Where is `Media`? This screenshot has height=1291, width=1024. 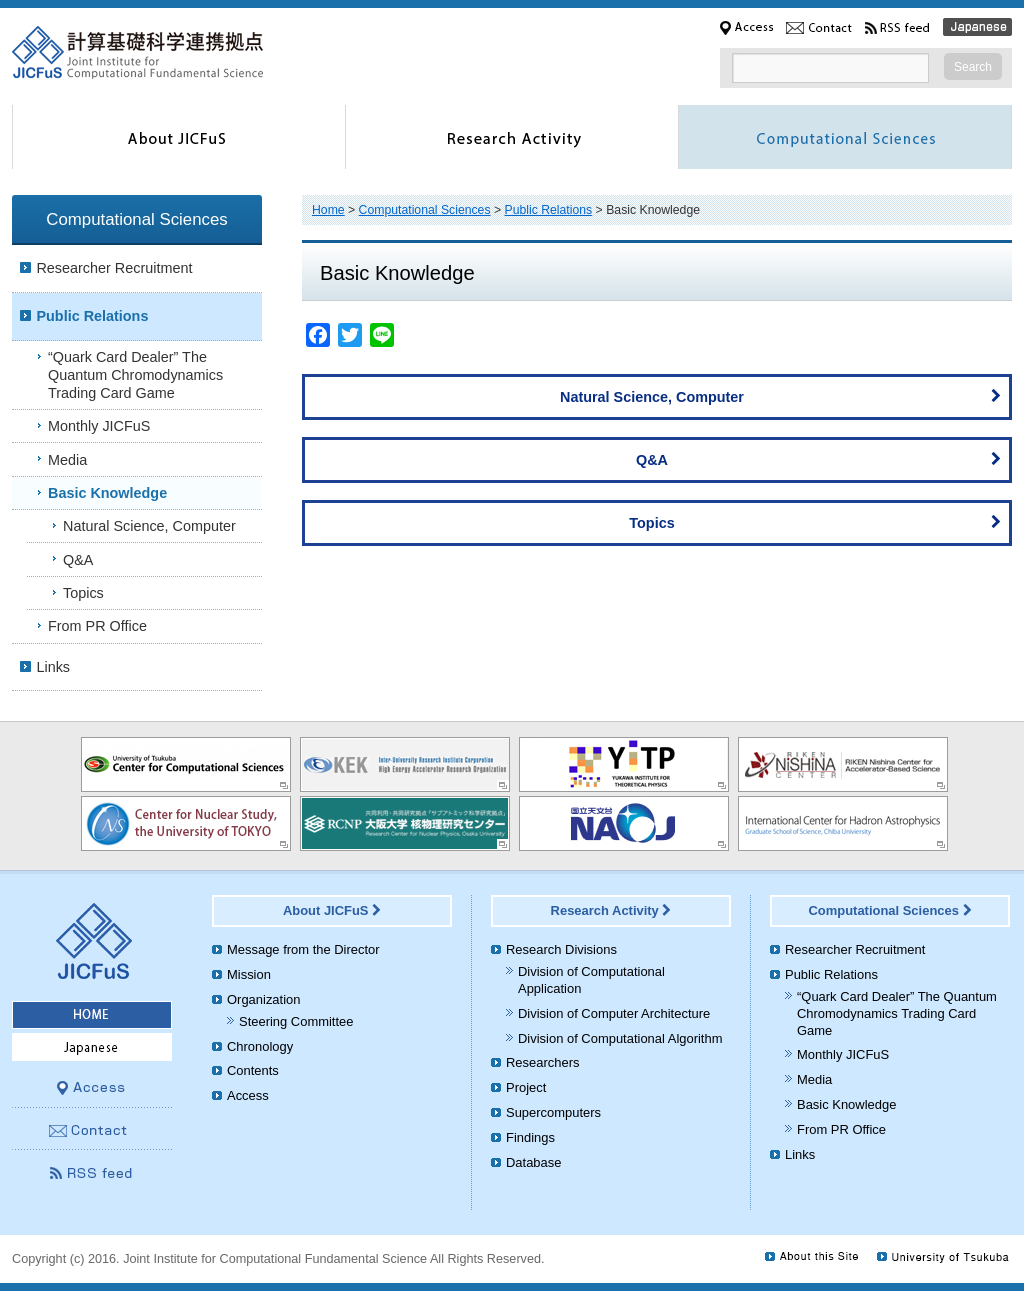
Media is located at coordinates (67, 460).